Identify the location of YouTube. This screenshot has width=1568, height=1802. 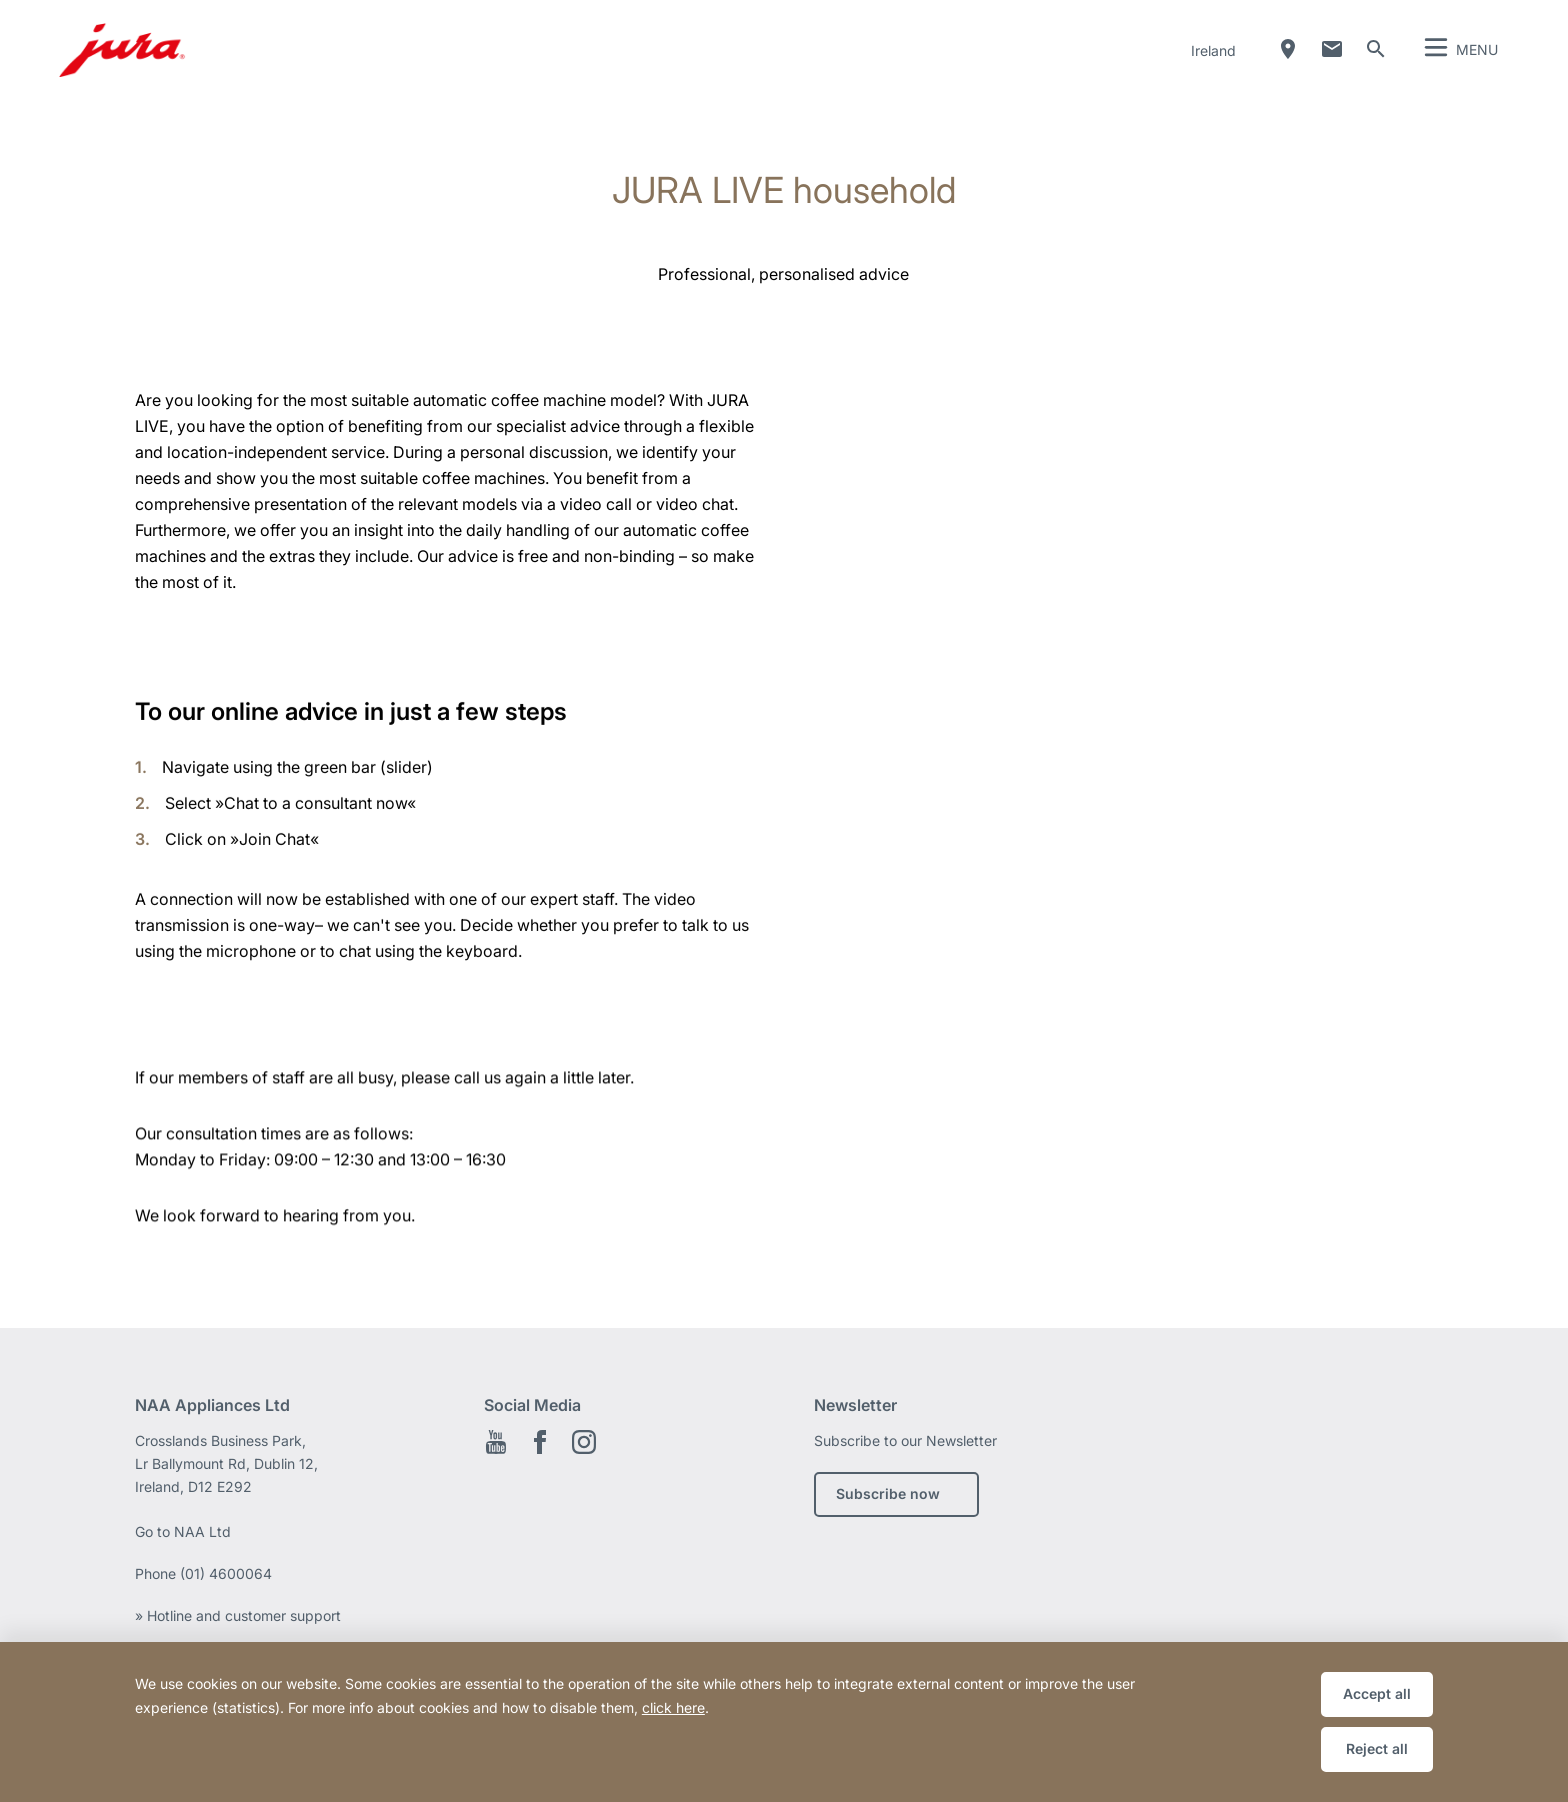
(496, 1442).